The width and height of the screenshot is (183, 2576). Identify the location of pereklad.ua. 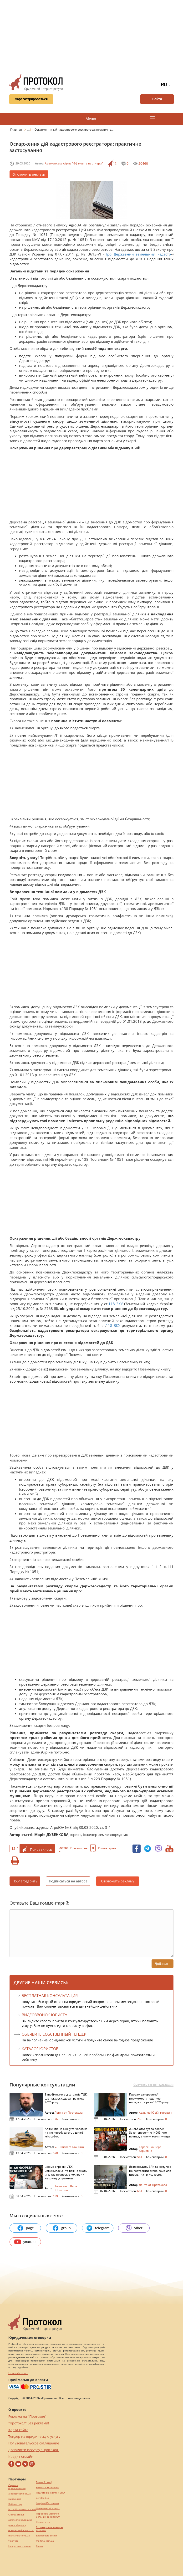
(43, 2497).